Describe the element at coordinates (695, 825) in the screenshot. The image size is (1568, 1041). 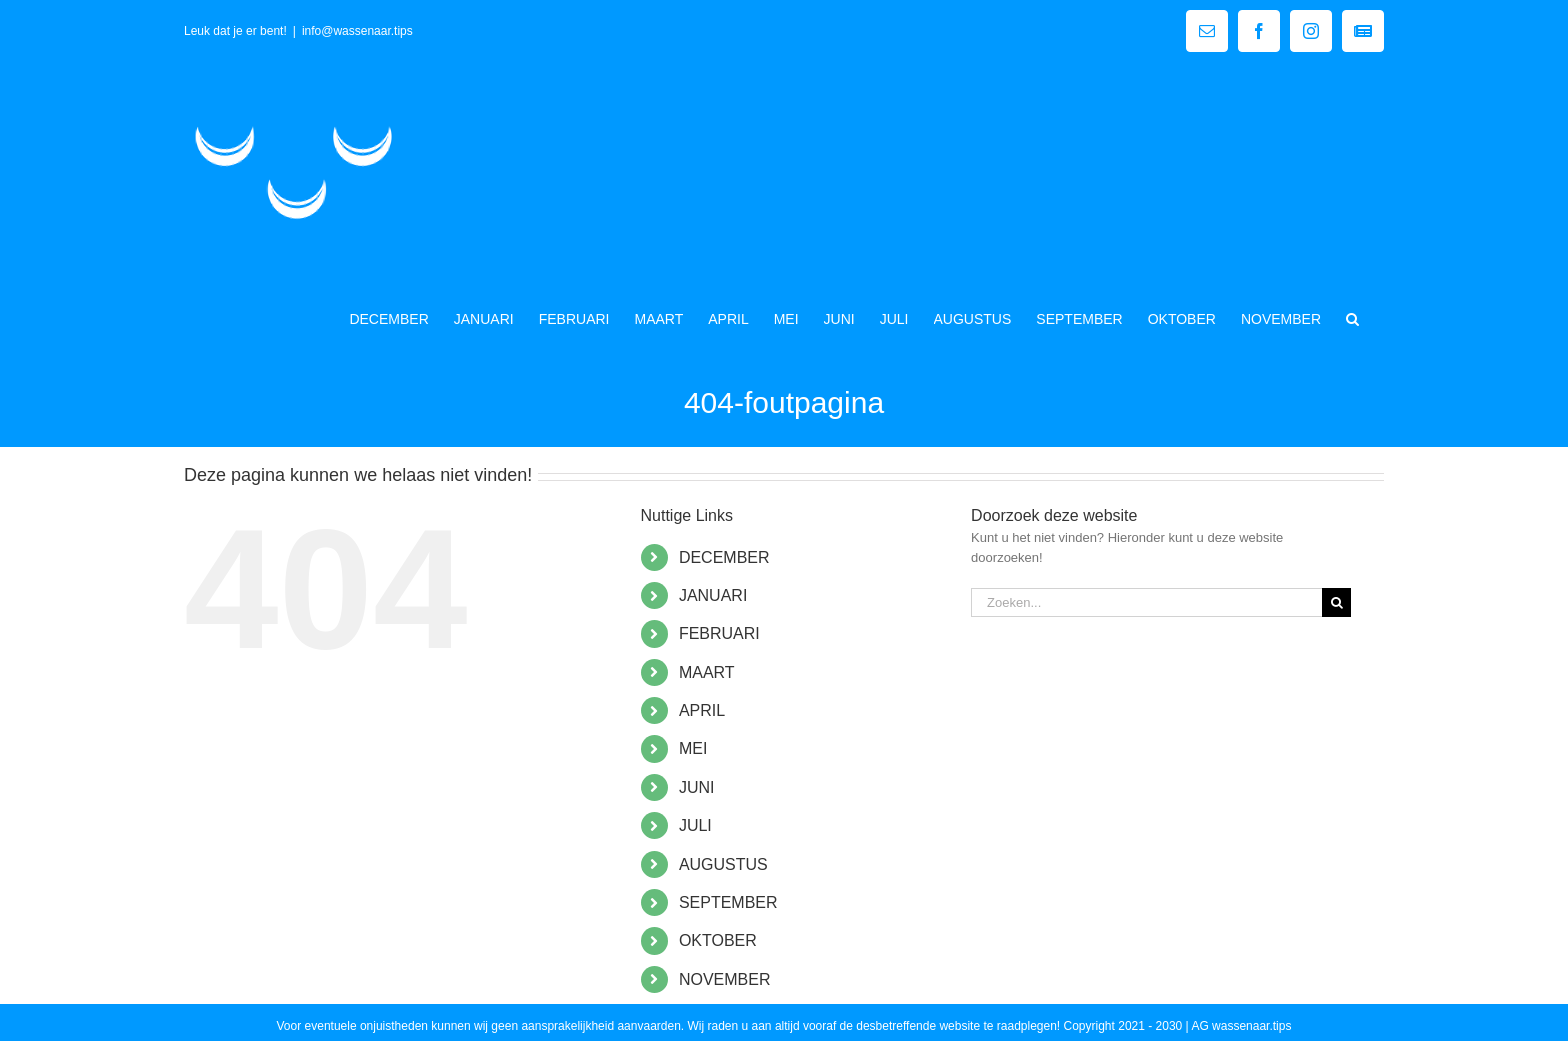
I see `JULI` at that location.